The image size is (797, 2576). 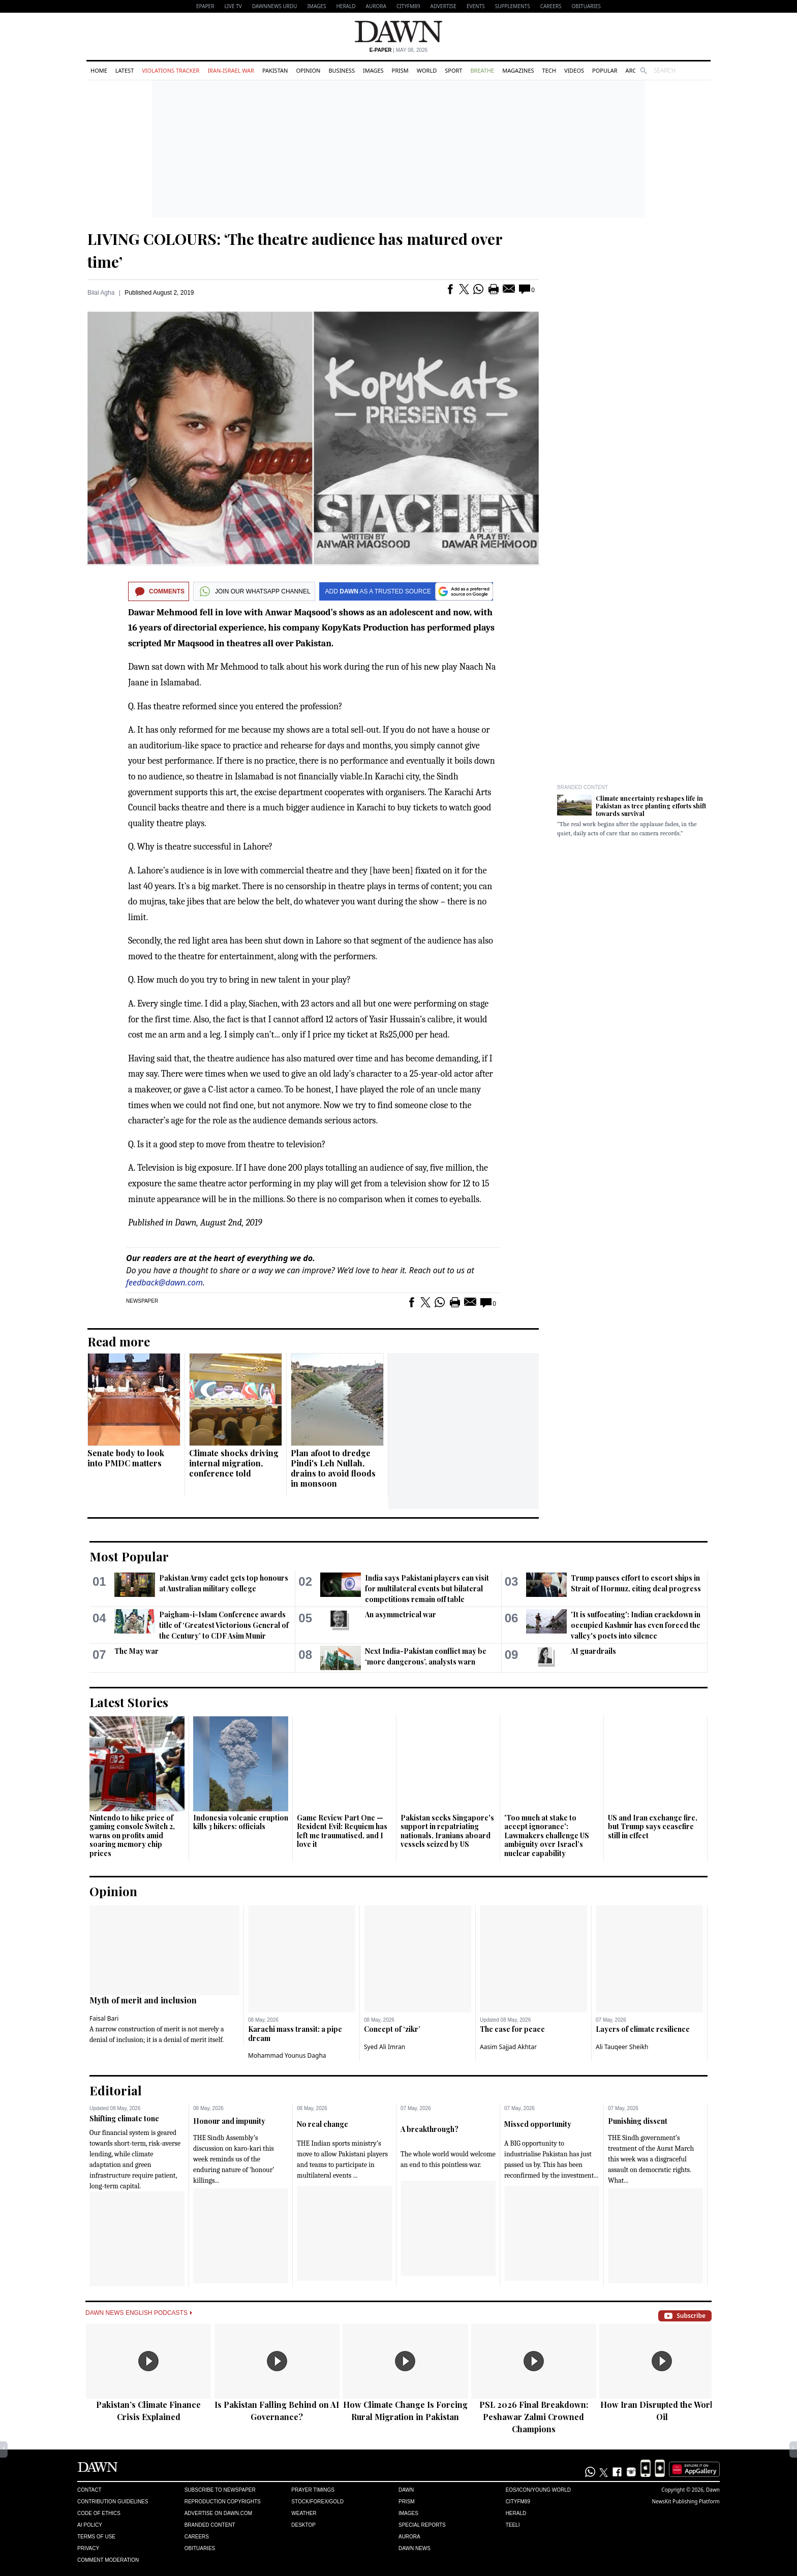 I want to click on Obituaries, so click(x=586, y=6).